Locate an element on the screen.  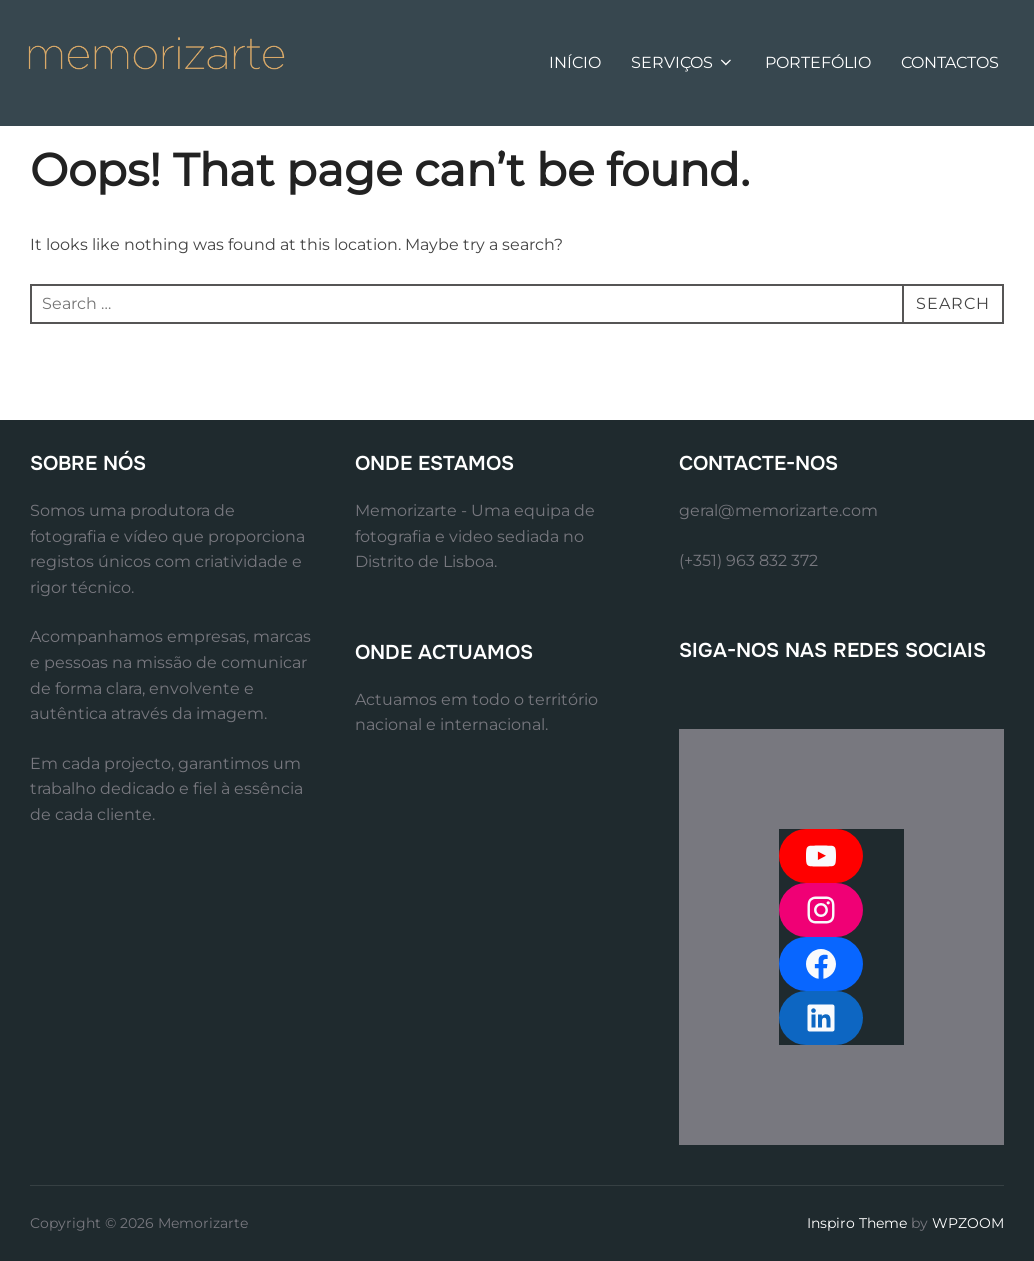
WPZOOM is located at coordinates (968, 1223).